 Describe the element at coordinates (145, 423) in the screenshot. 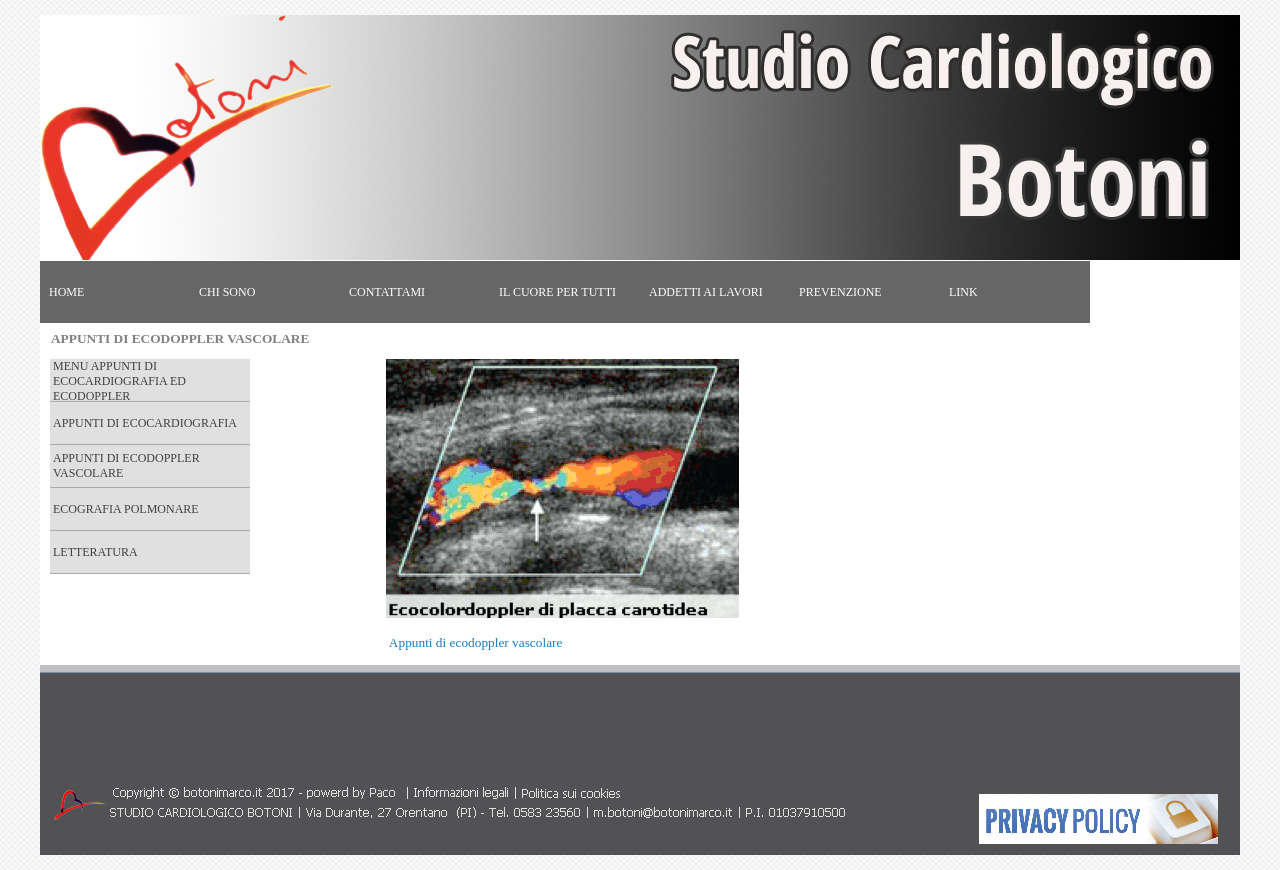

I see `APPUNTI DI ECOCARDIOGRAFIA` at that location.